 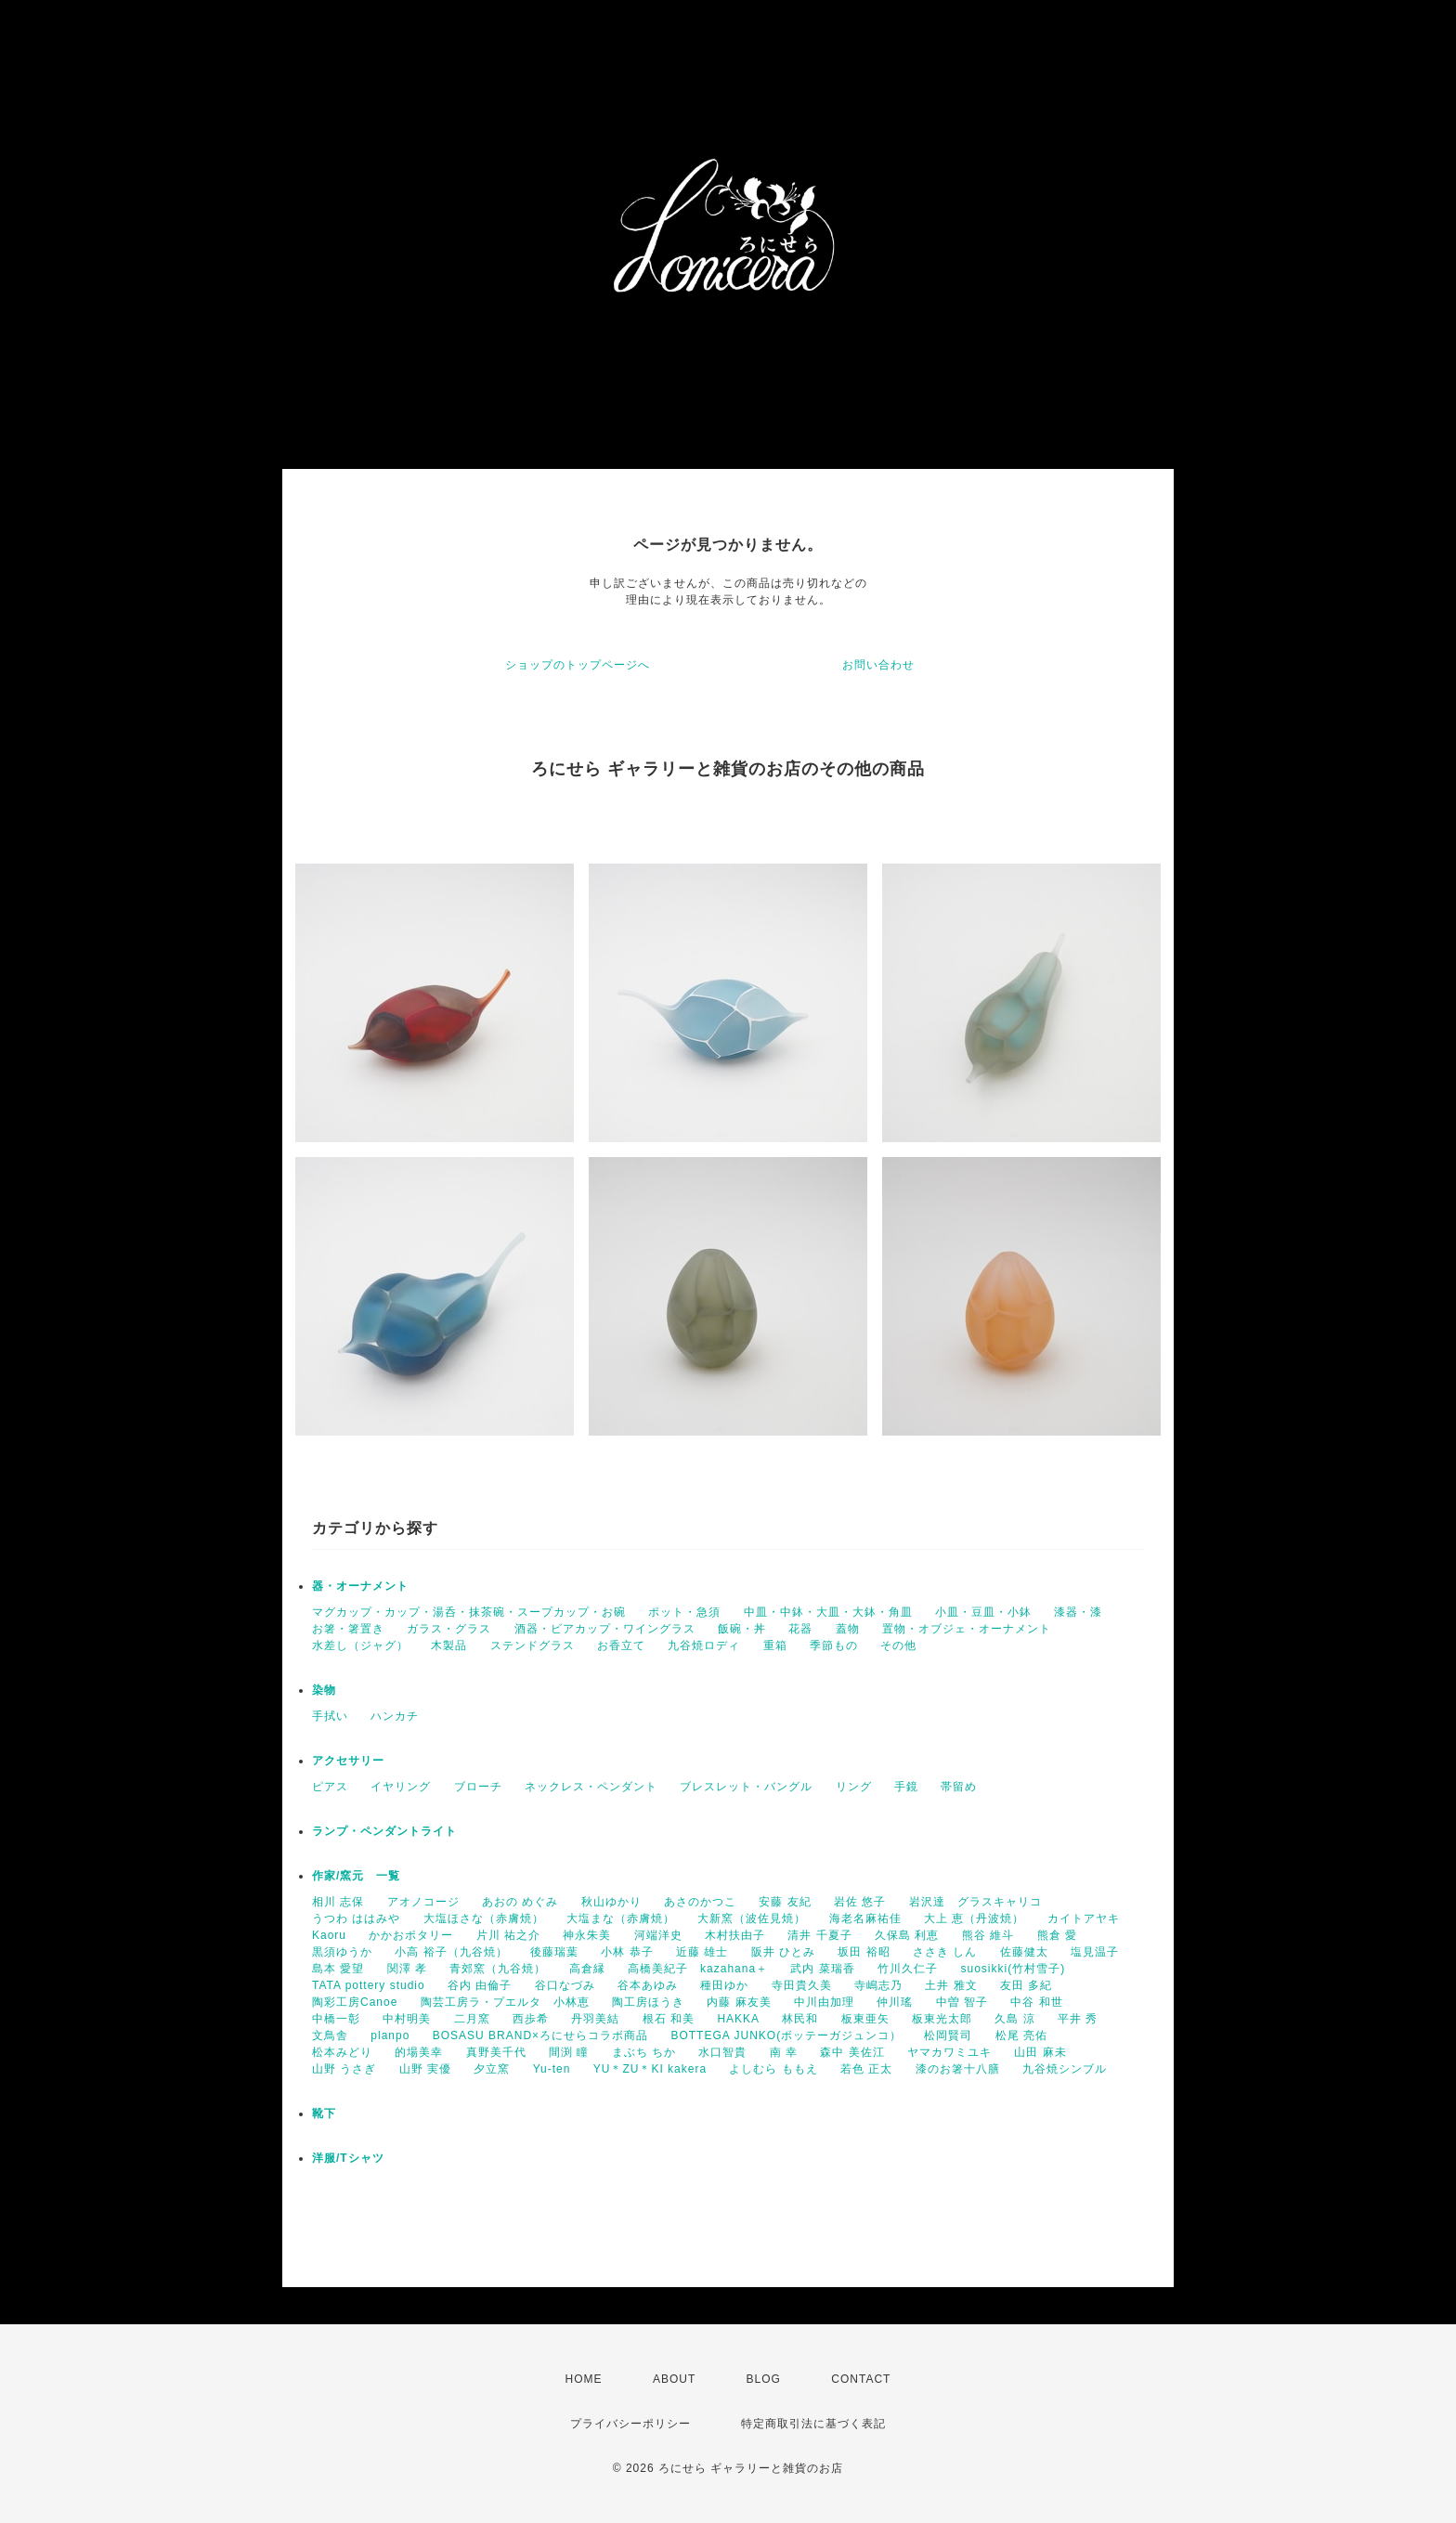 I want to click on お香立て, so click(x=621, y=1645).